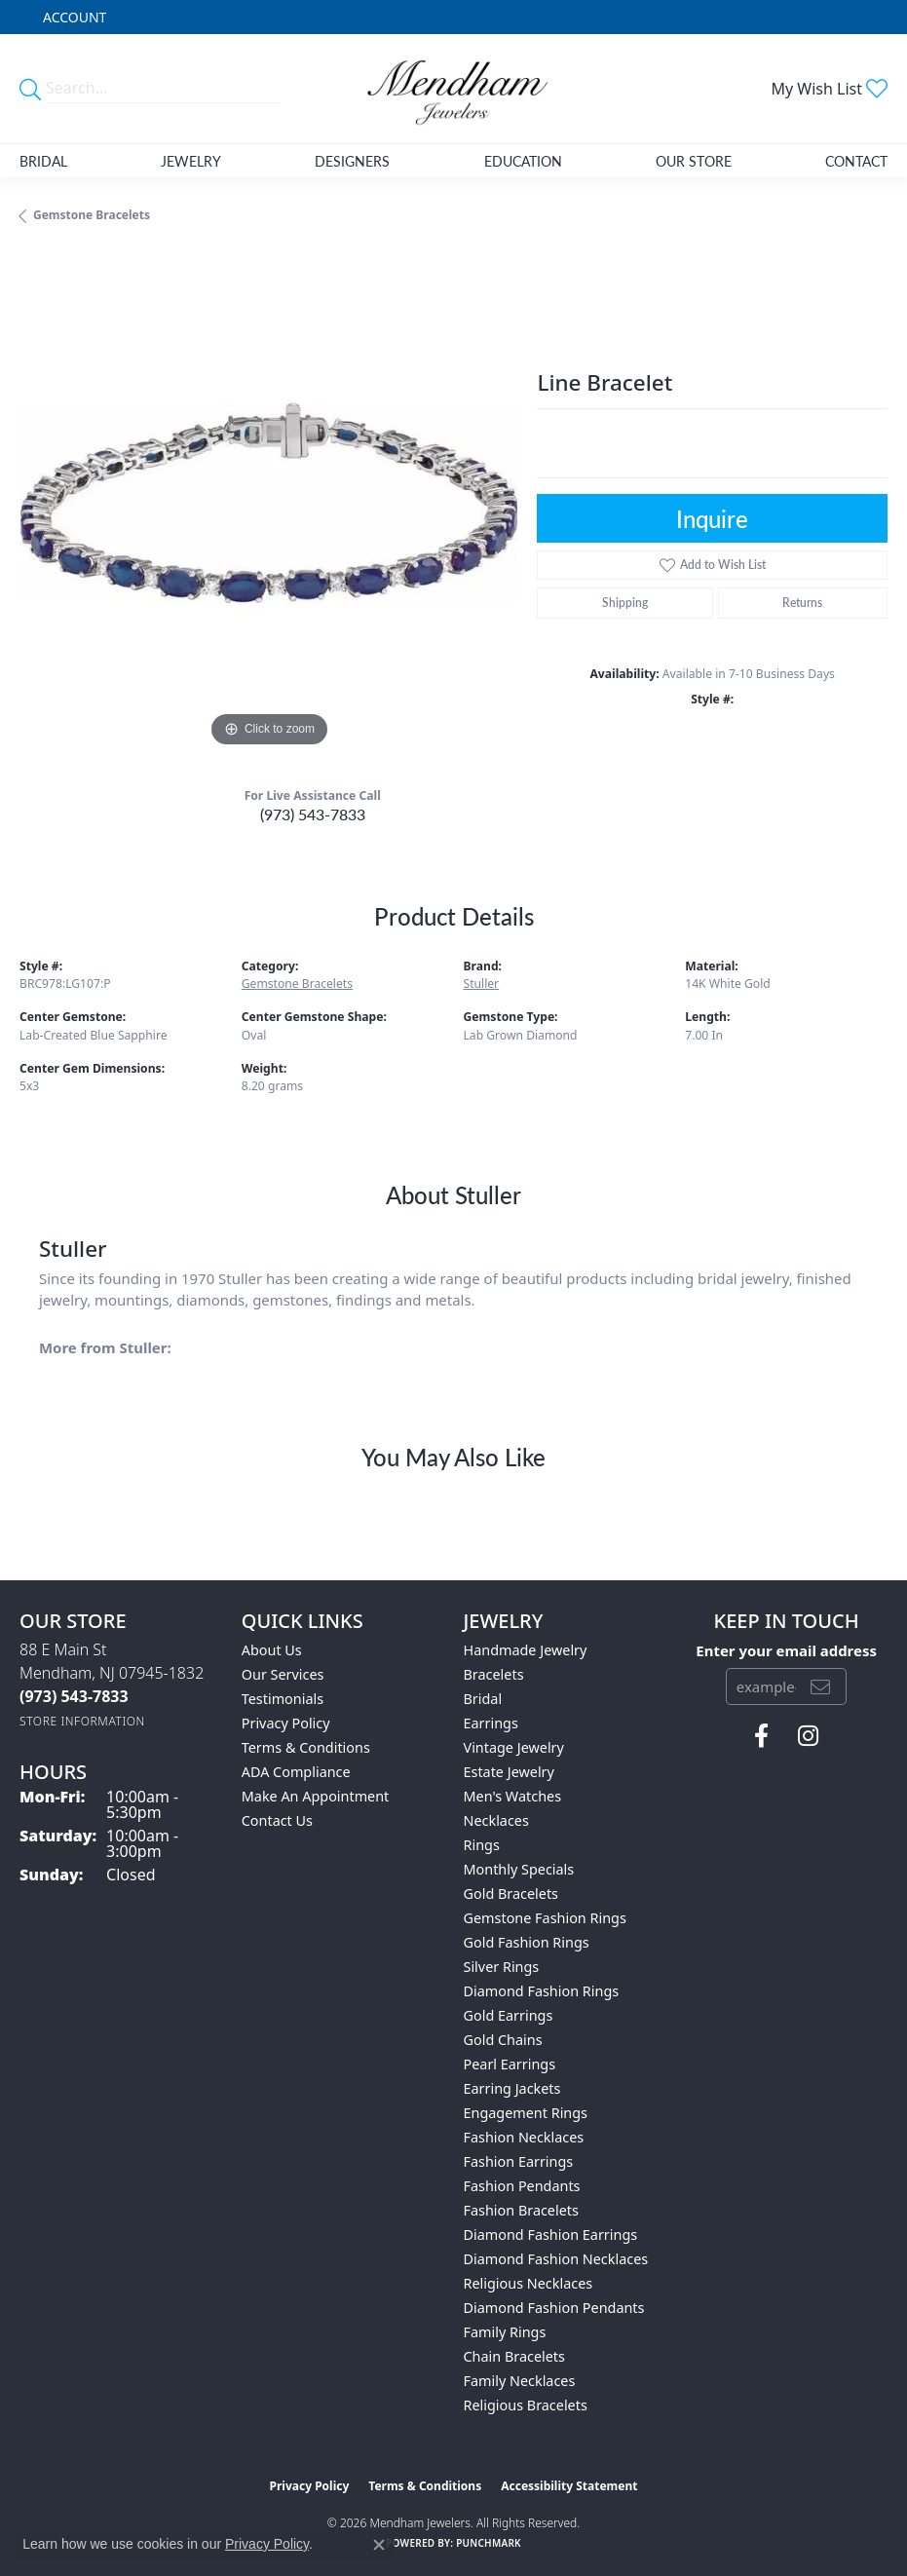 The height and width of the screenshot is (2576, 907). Describe the element at coordinates (488, 2543) in the screenshot. I see `Punchmark [Website CMS platform provider]` at that location.